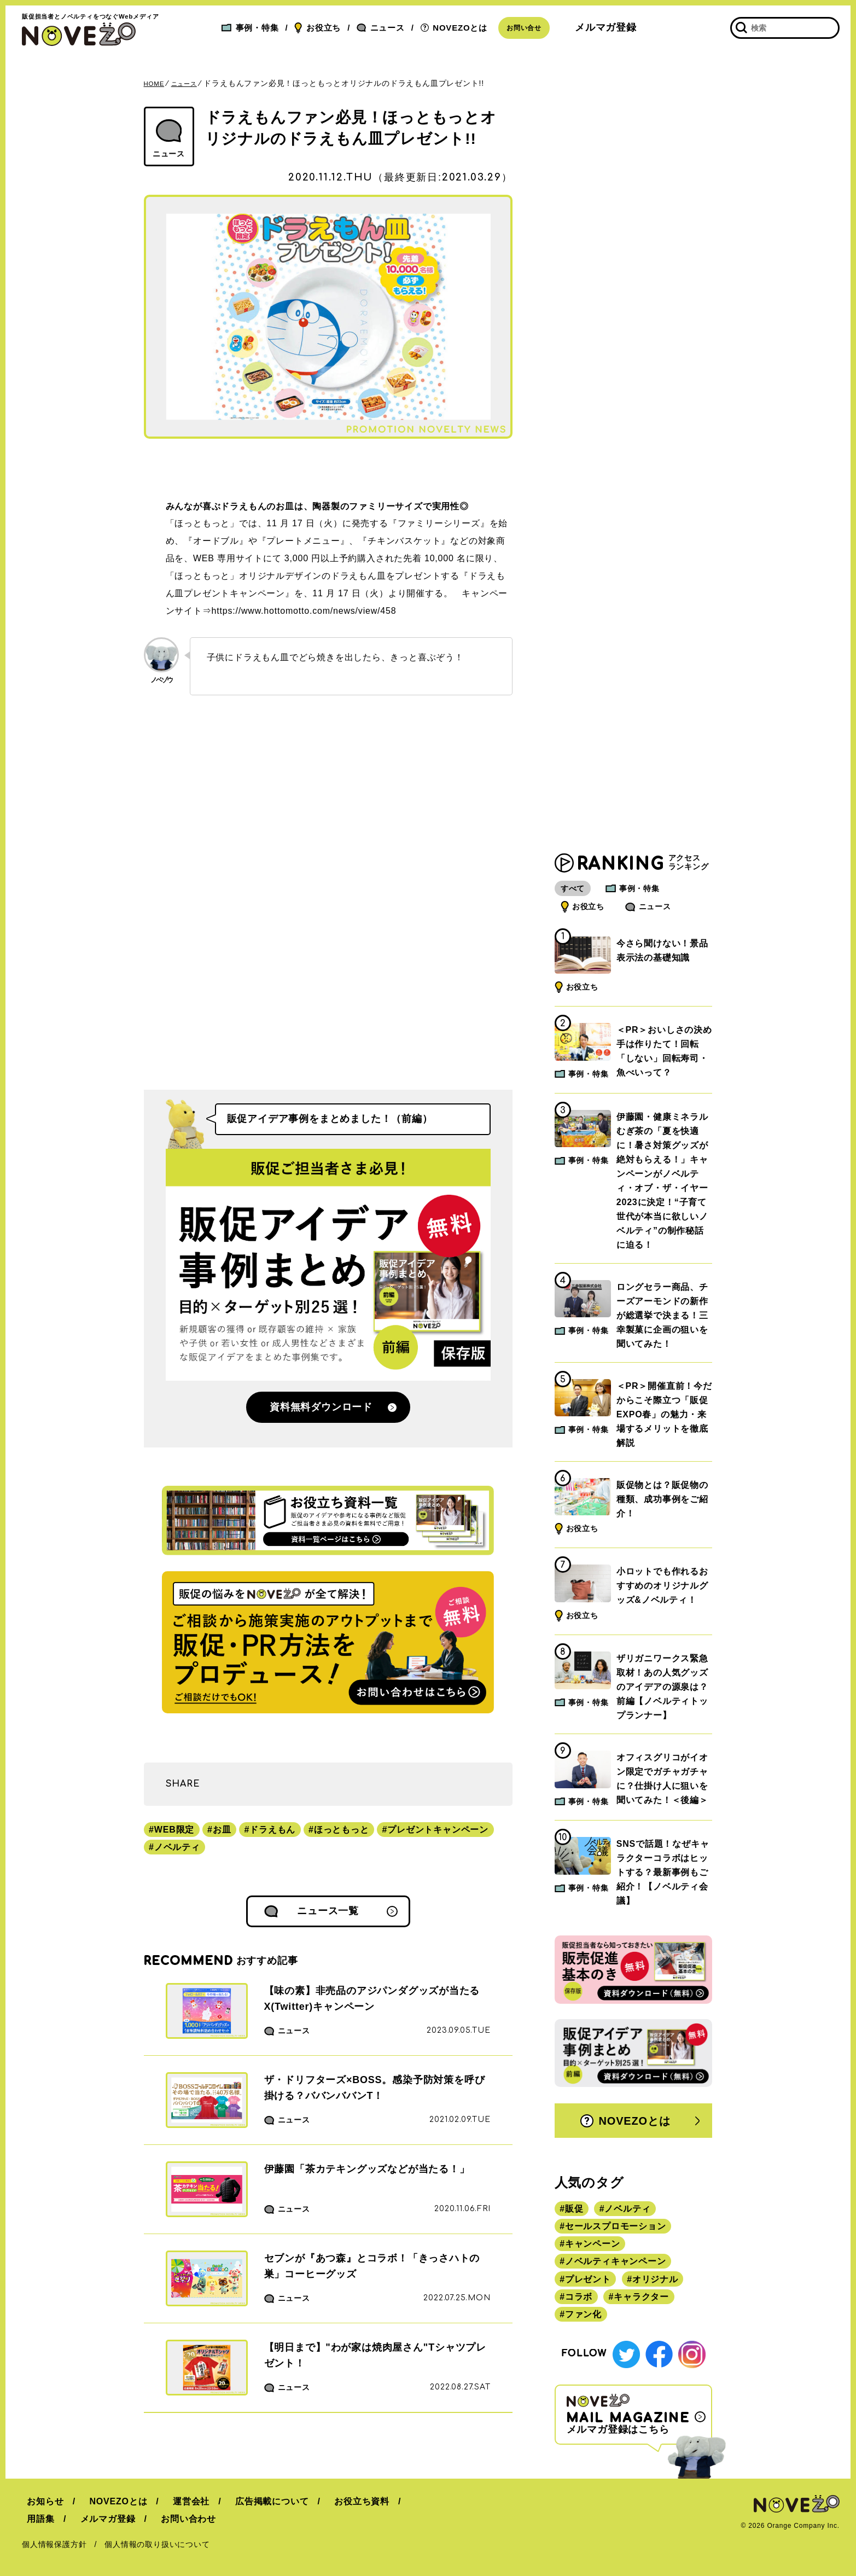  I want to click on セールスプロモーション [セールスプロモーション (420個の項目)], so click(615, 2229).